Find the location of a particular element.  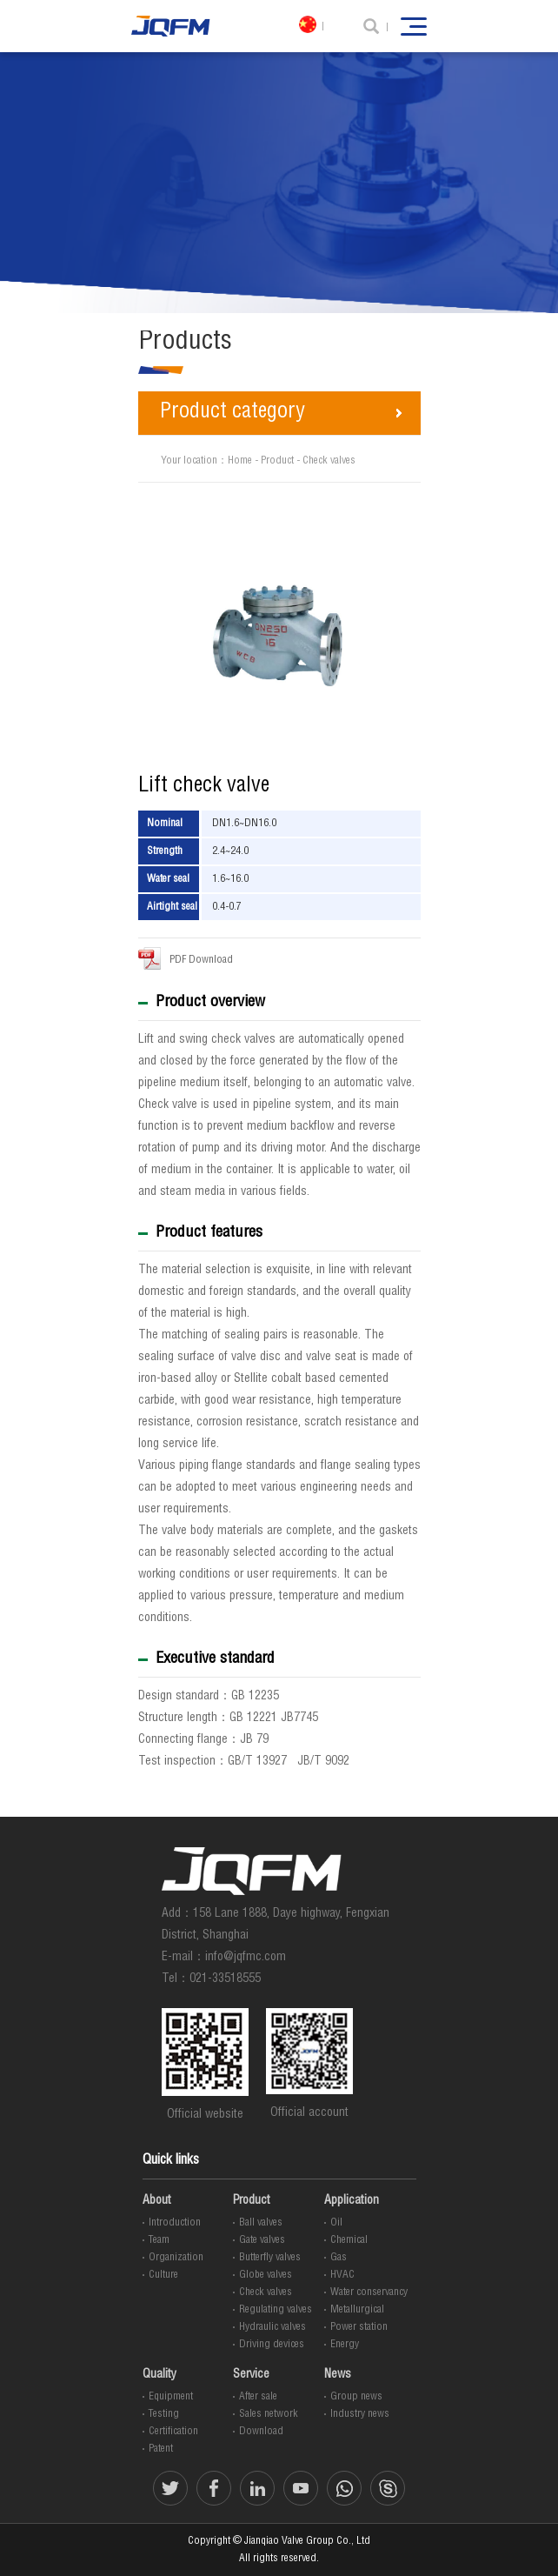

Gate valves is located at coordinates (262, 2240).